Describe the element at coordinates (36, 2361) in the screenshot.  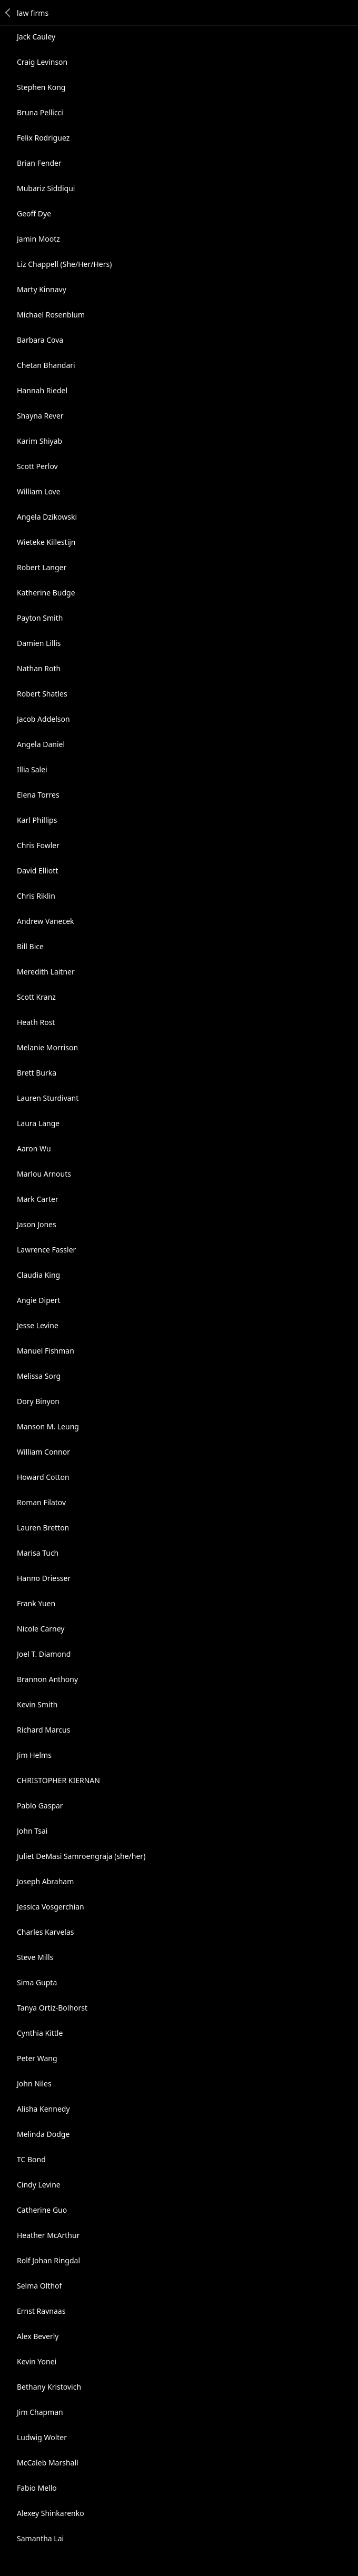
I see `Kevin Yonei` at that location.